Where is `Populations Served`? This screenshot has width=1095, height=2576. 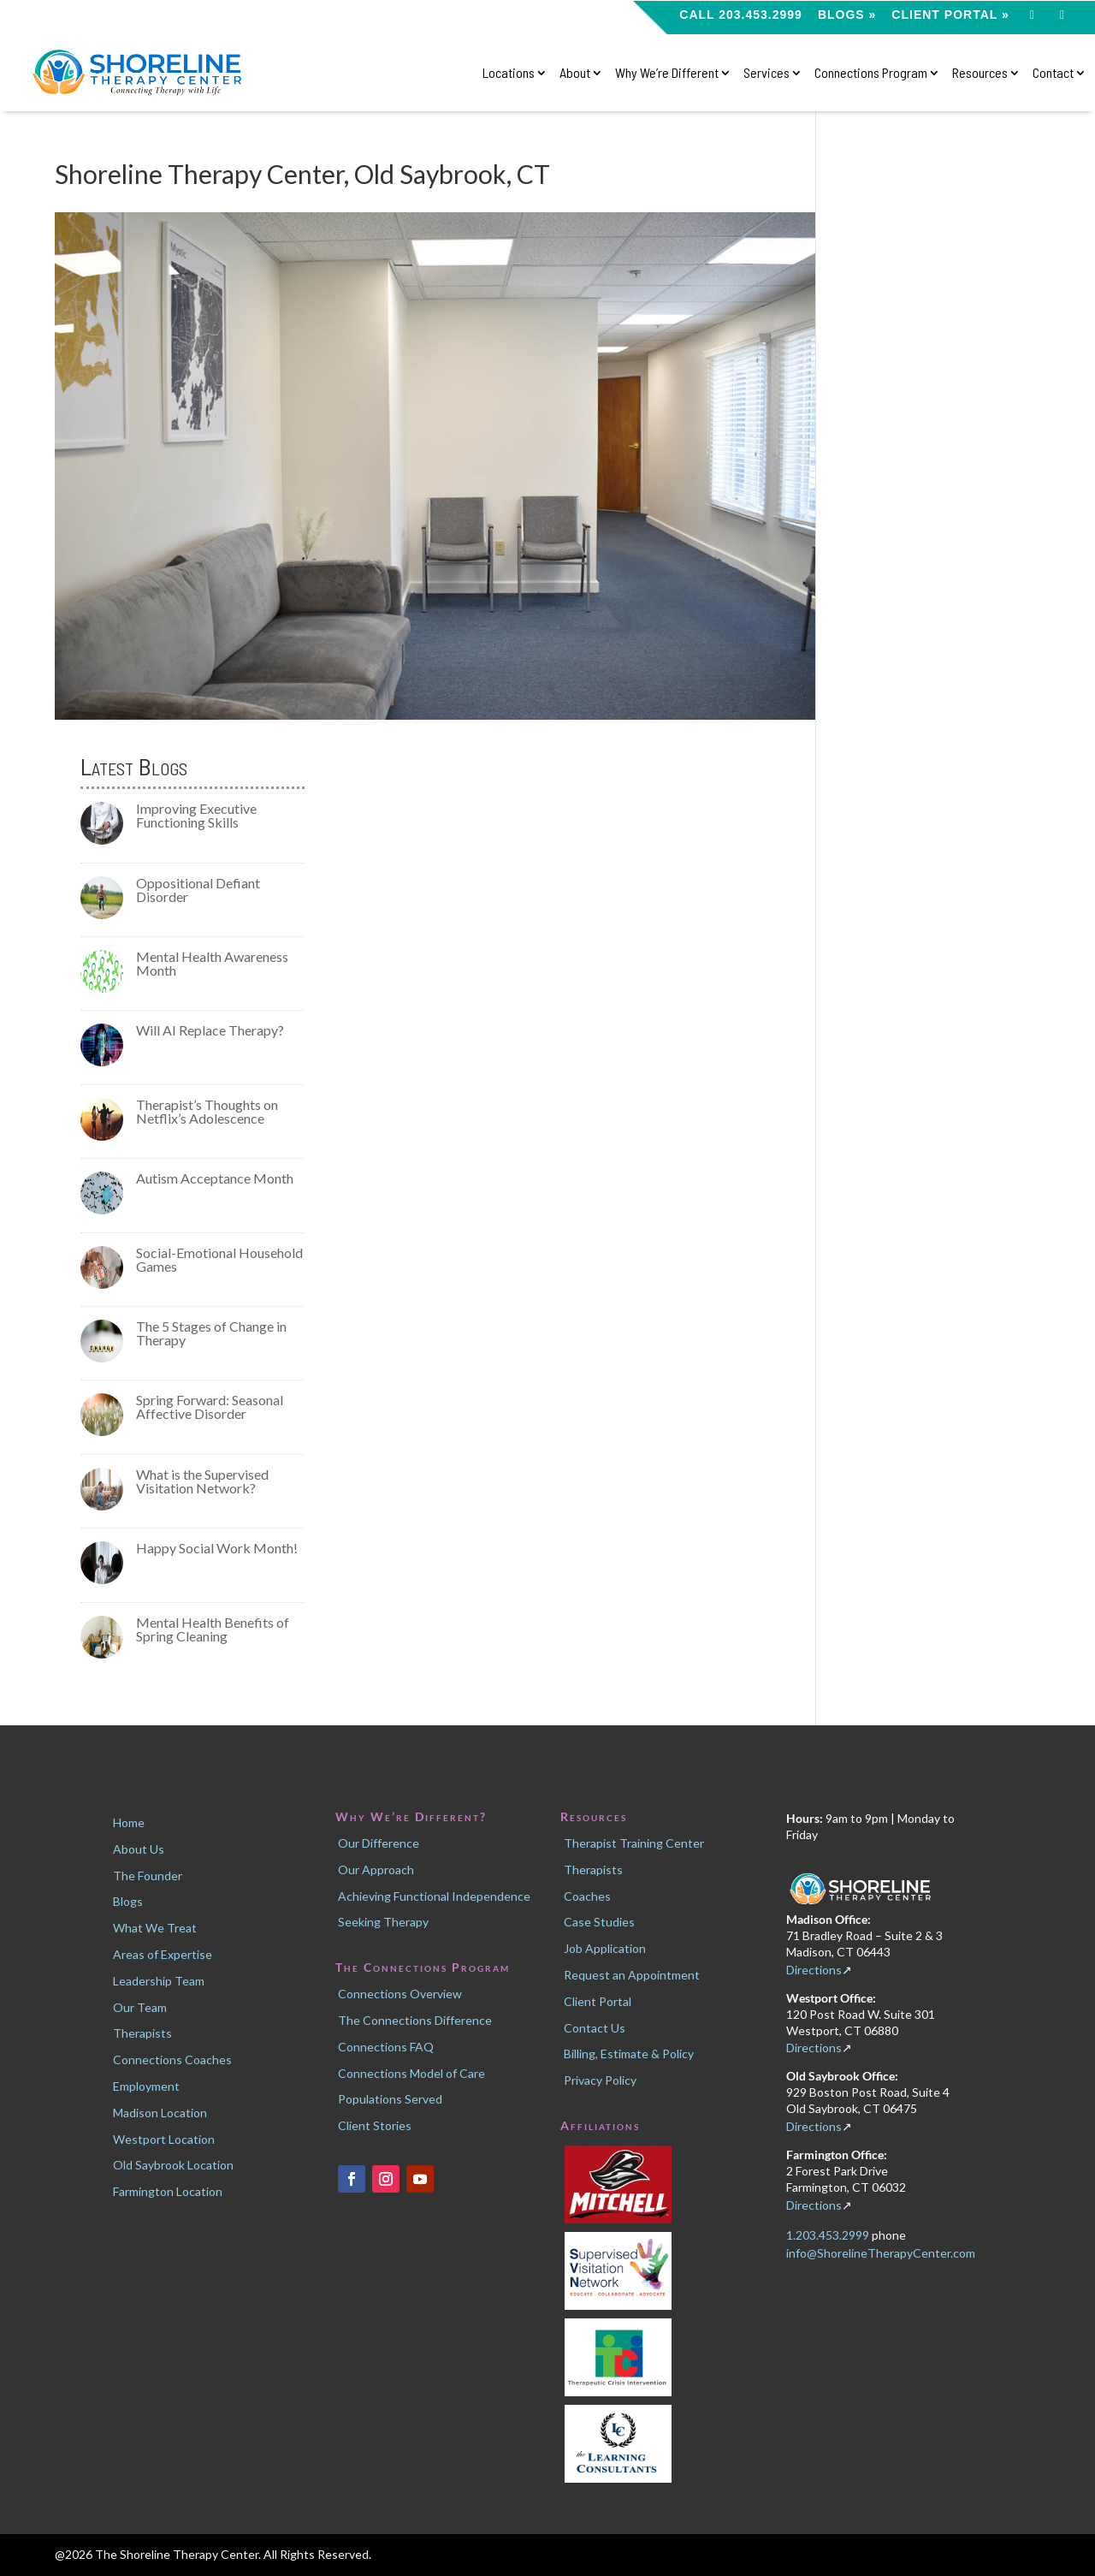
Populations Served is located at coordinates (390, 2099).